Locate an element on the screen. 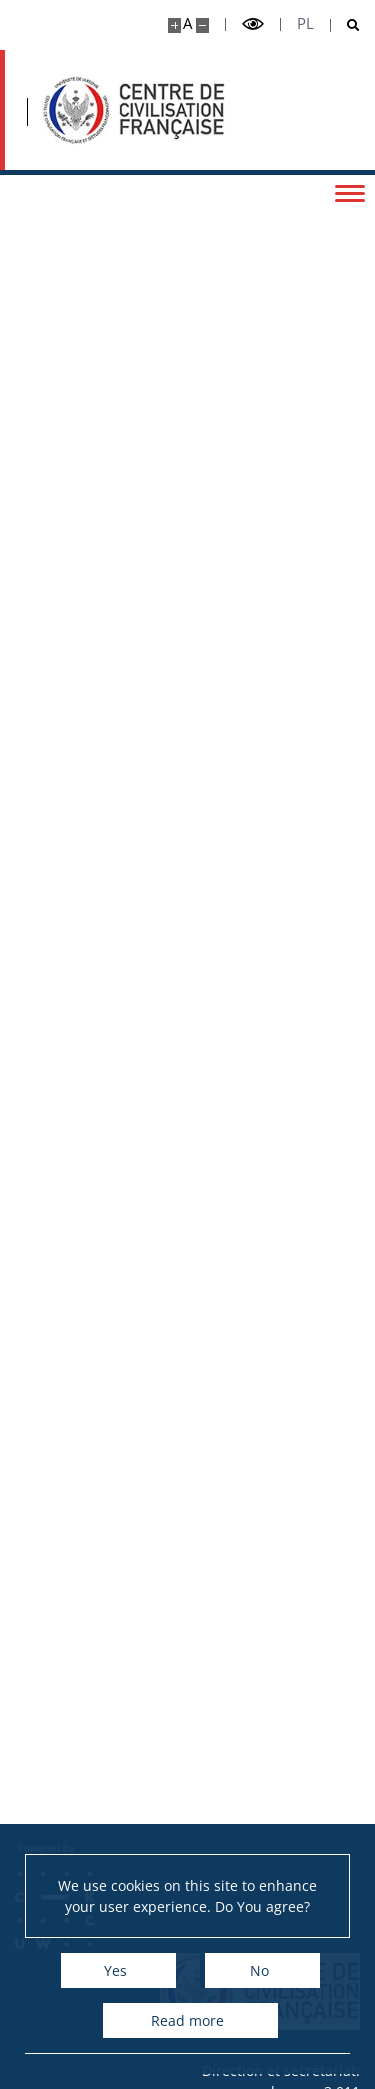  [Toggle high contrast mode] is located at coordinates (253, 24).